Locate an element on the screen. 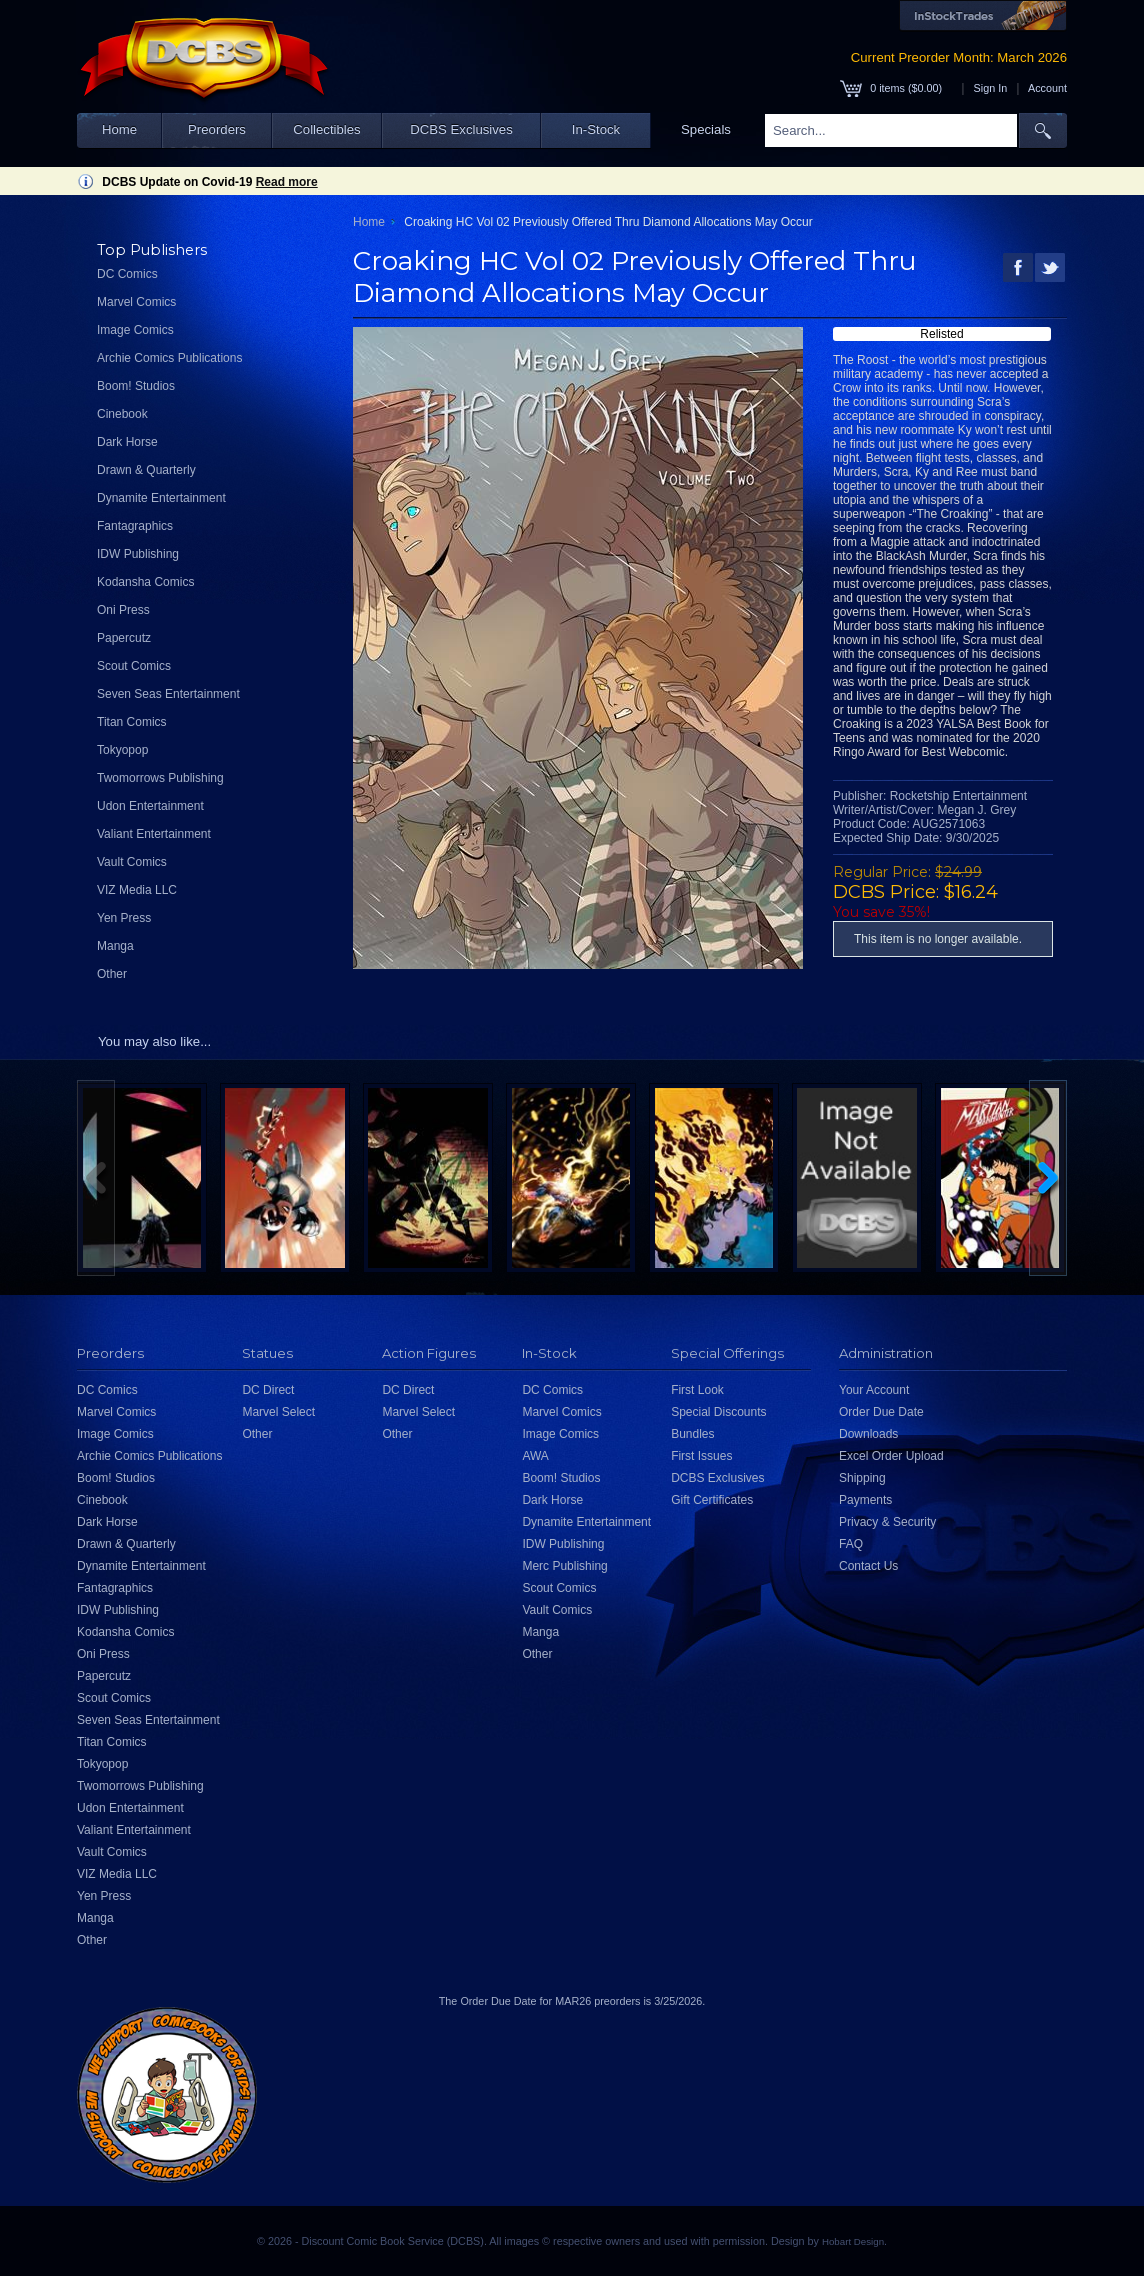 Image resolution: width=1144 pixels, height=2276 pixels. Home is located at coordinates (119, 129).